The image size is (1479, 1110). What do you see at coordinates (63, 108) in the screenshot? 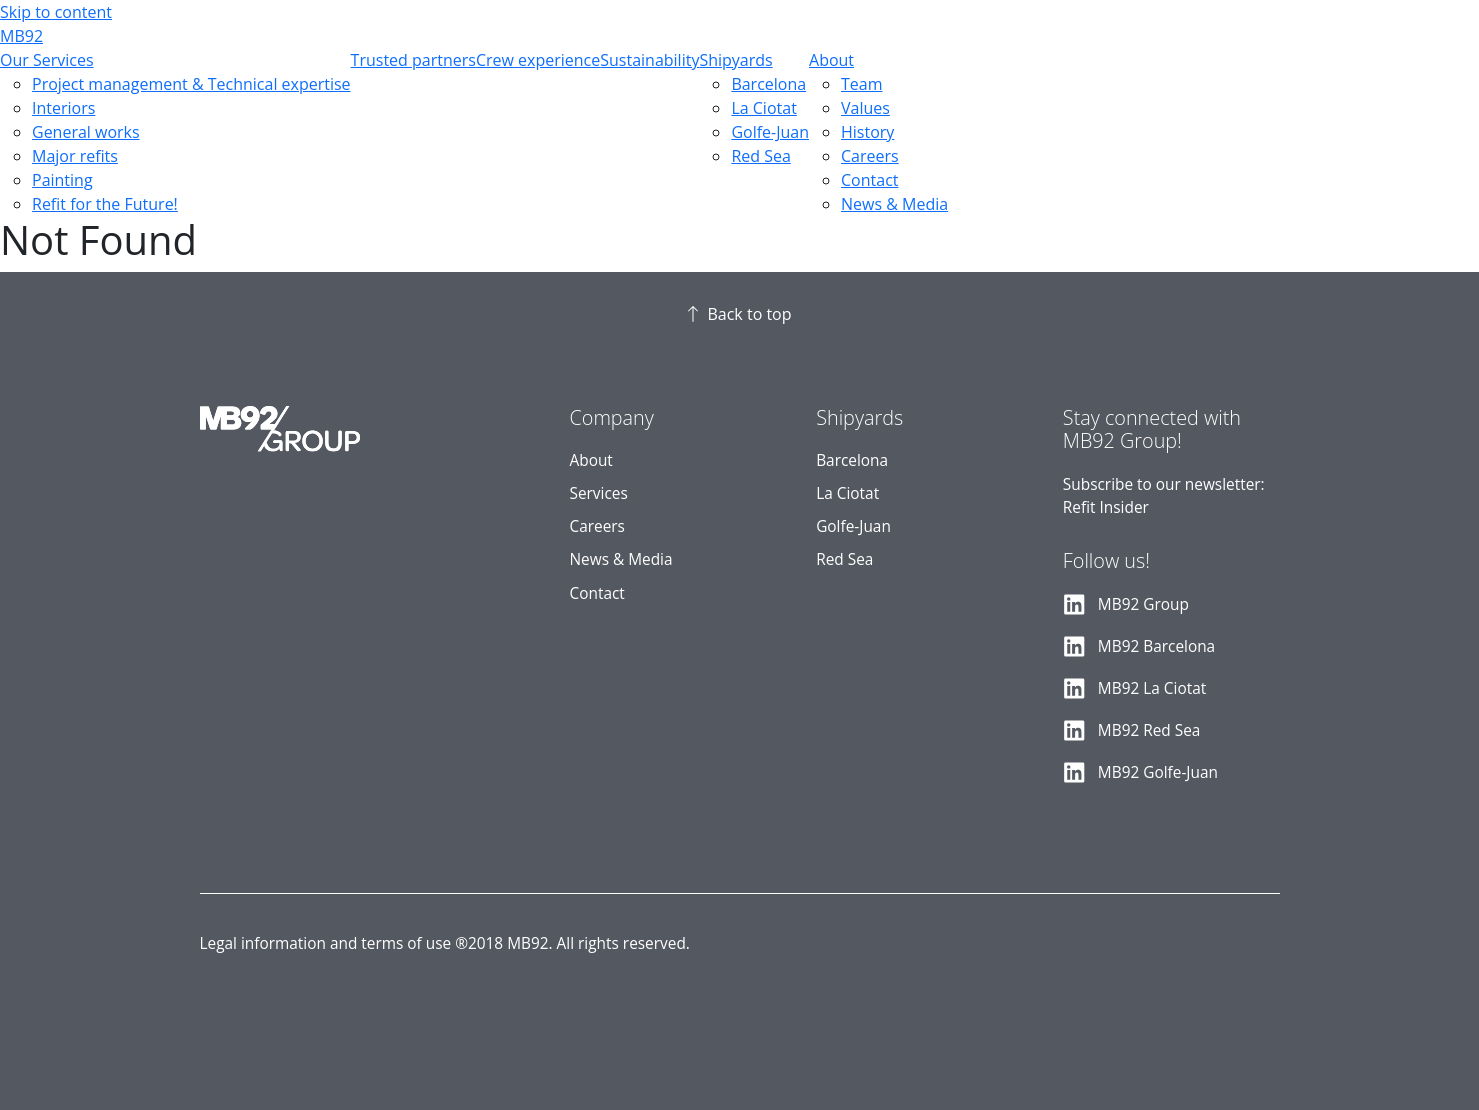
I see `Interiors` at bounding box center [63, 108].